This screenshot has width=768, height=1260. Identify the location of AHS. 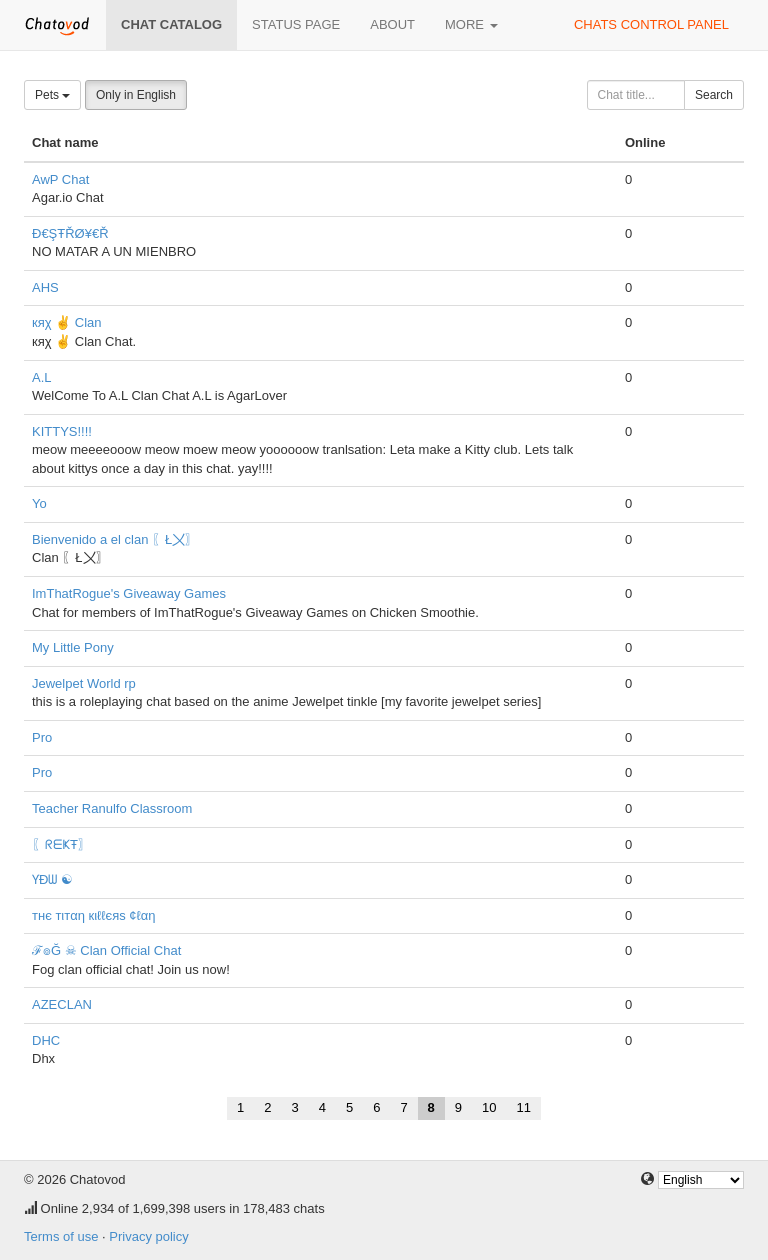
(45, 287).